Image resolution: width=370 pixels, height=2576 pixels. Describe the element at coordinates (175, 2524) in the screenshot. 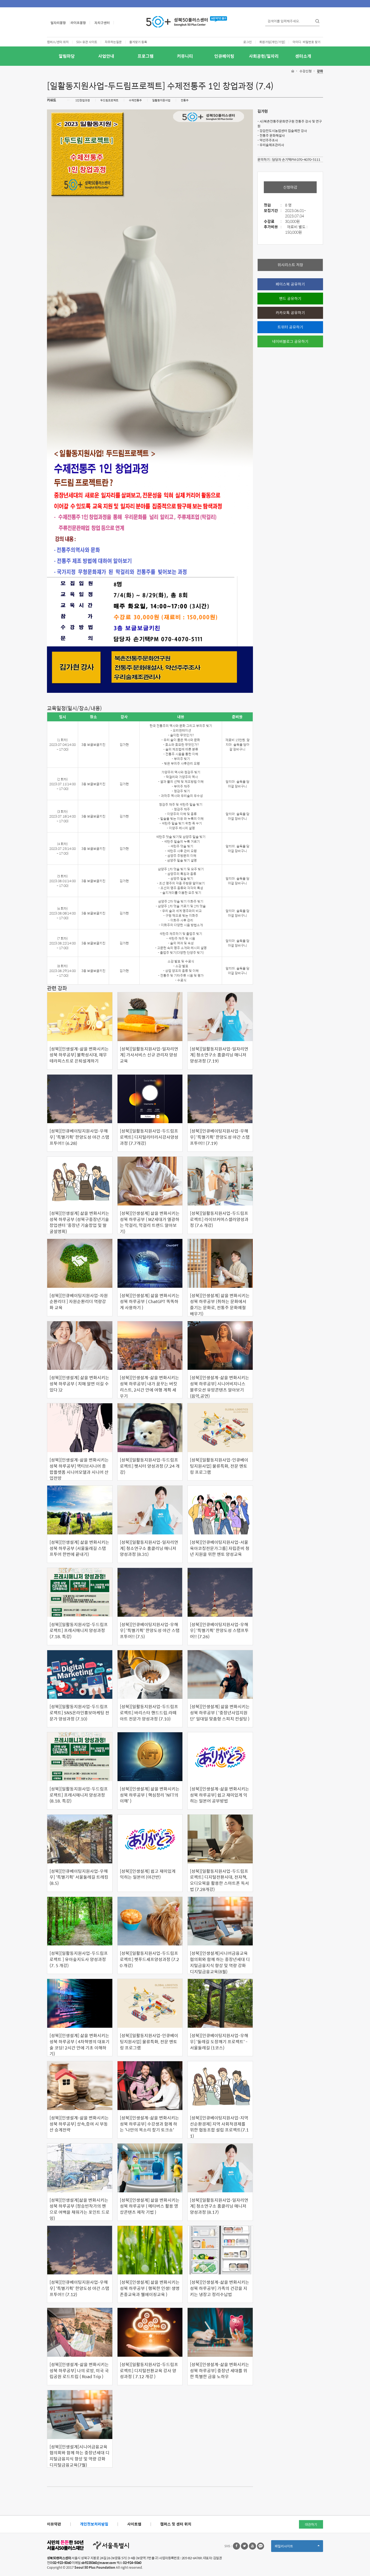

I see `캠퍼스 및 센터 위치` at that location.